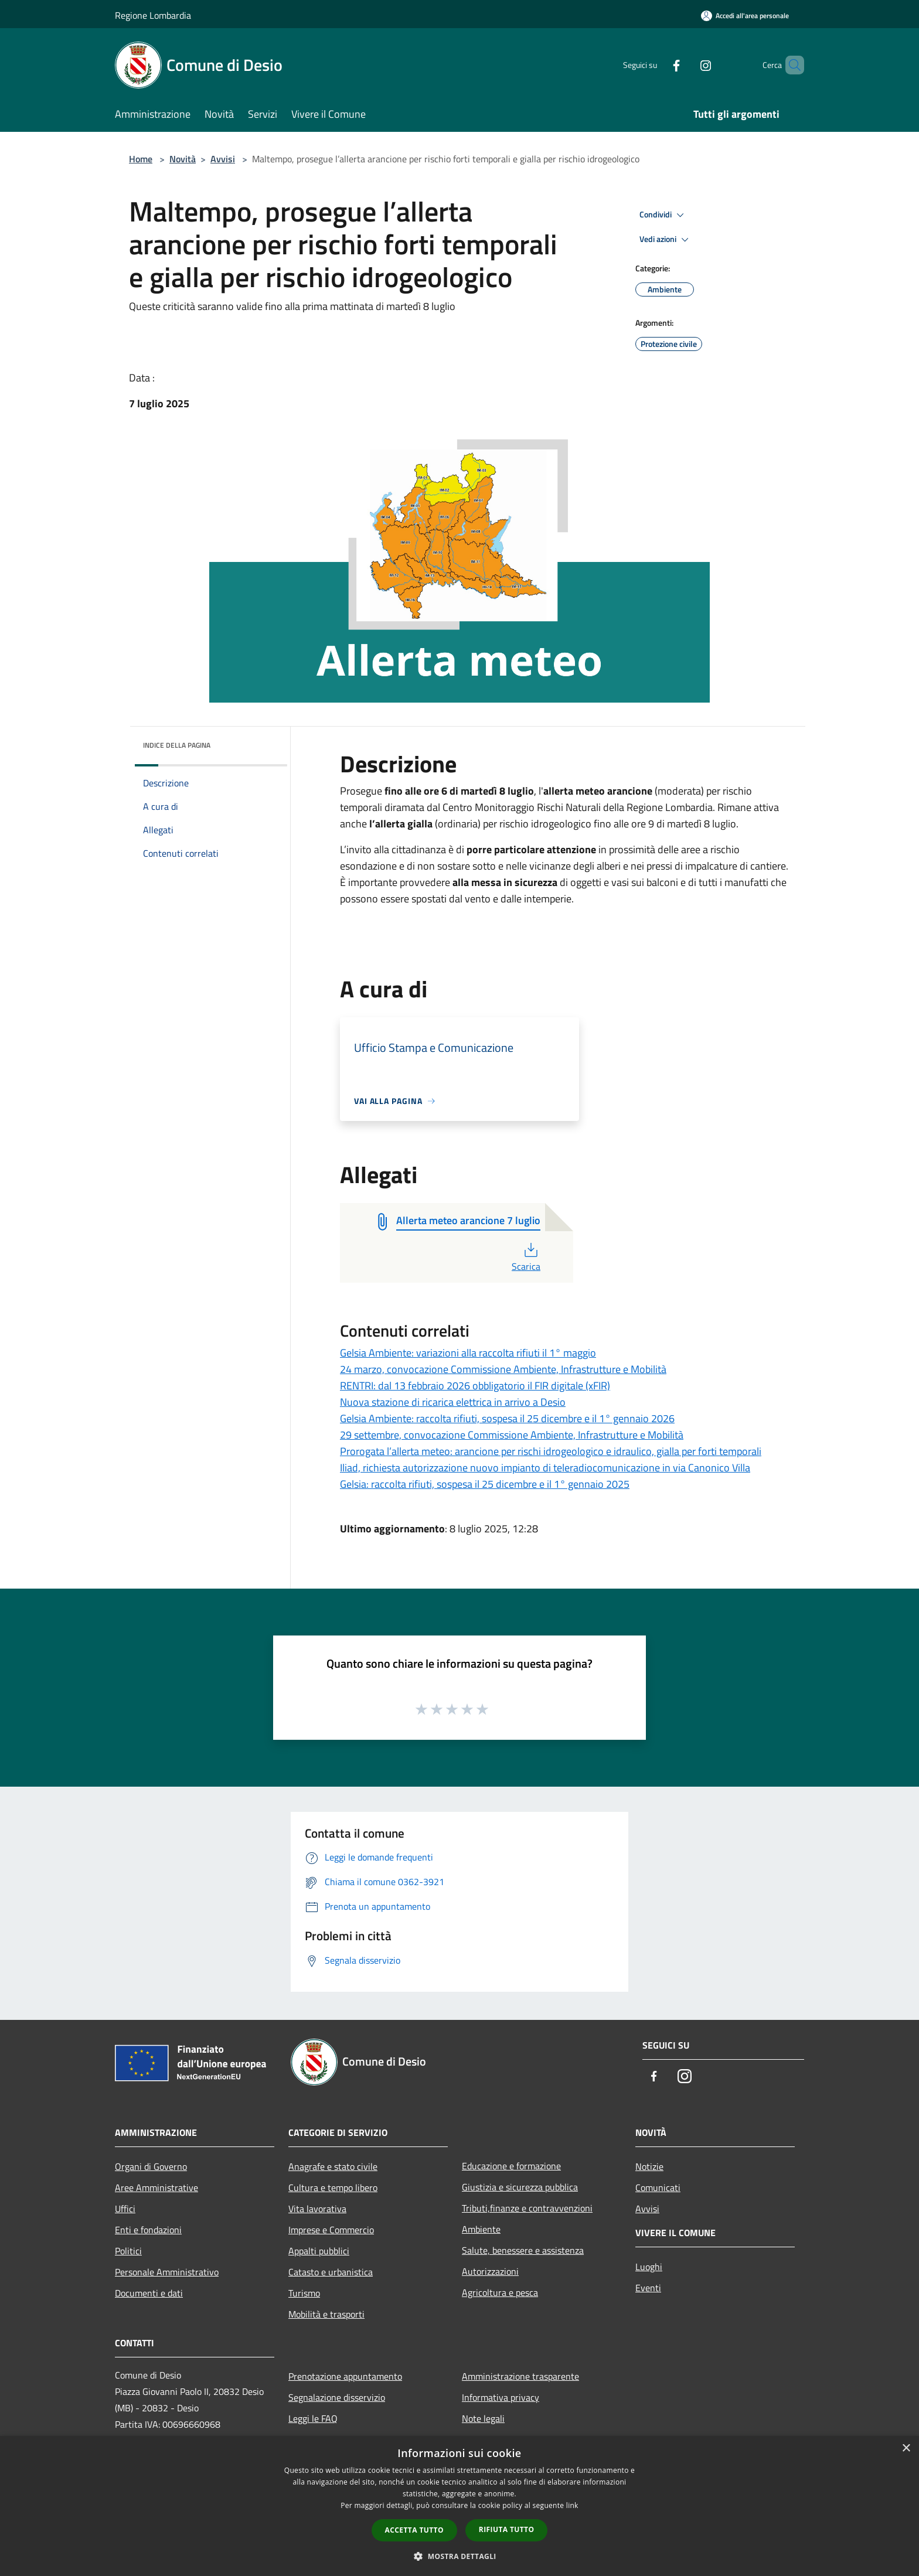 This screenshot has height=2576, width=919. Describe the element at coordinates (520, 2376) in the screenshot. I see `Amministrazione trasparente` at that location.